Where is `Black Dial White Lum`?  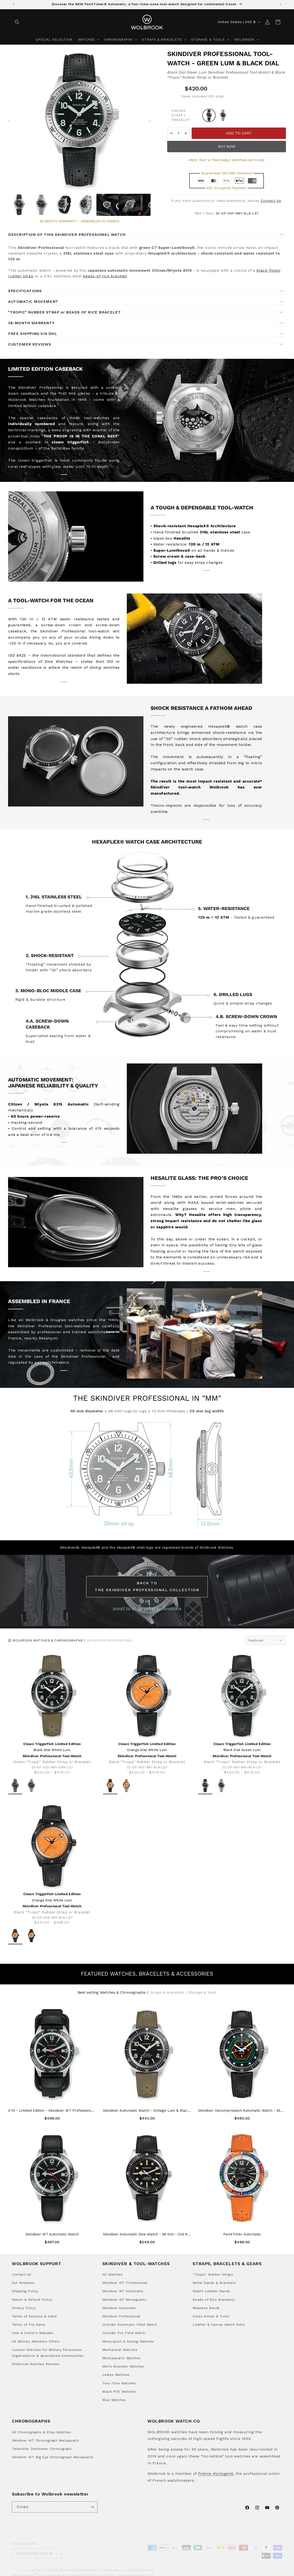
Black Dial White Lum is located at coordinates (52, 1750).